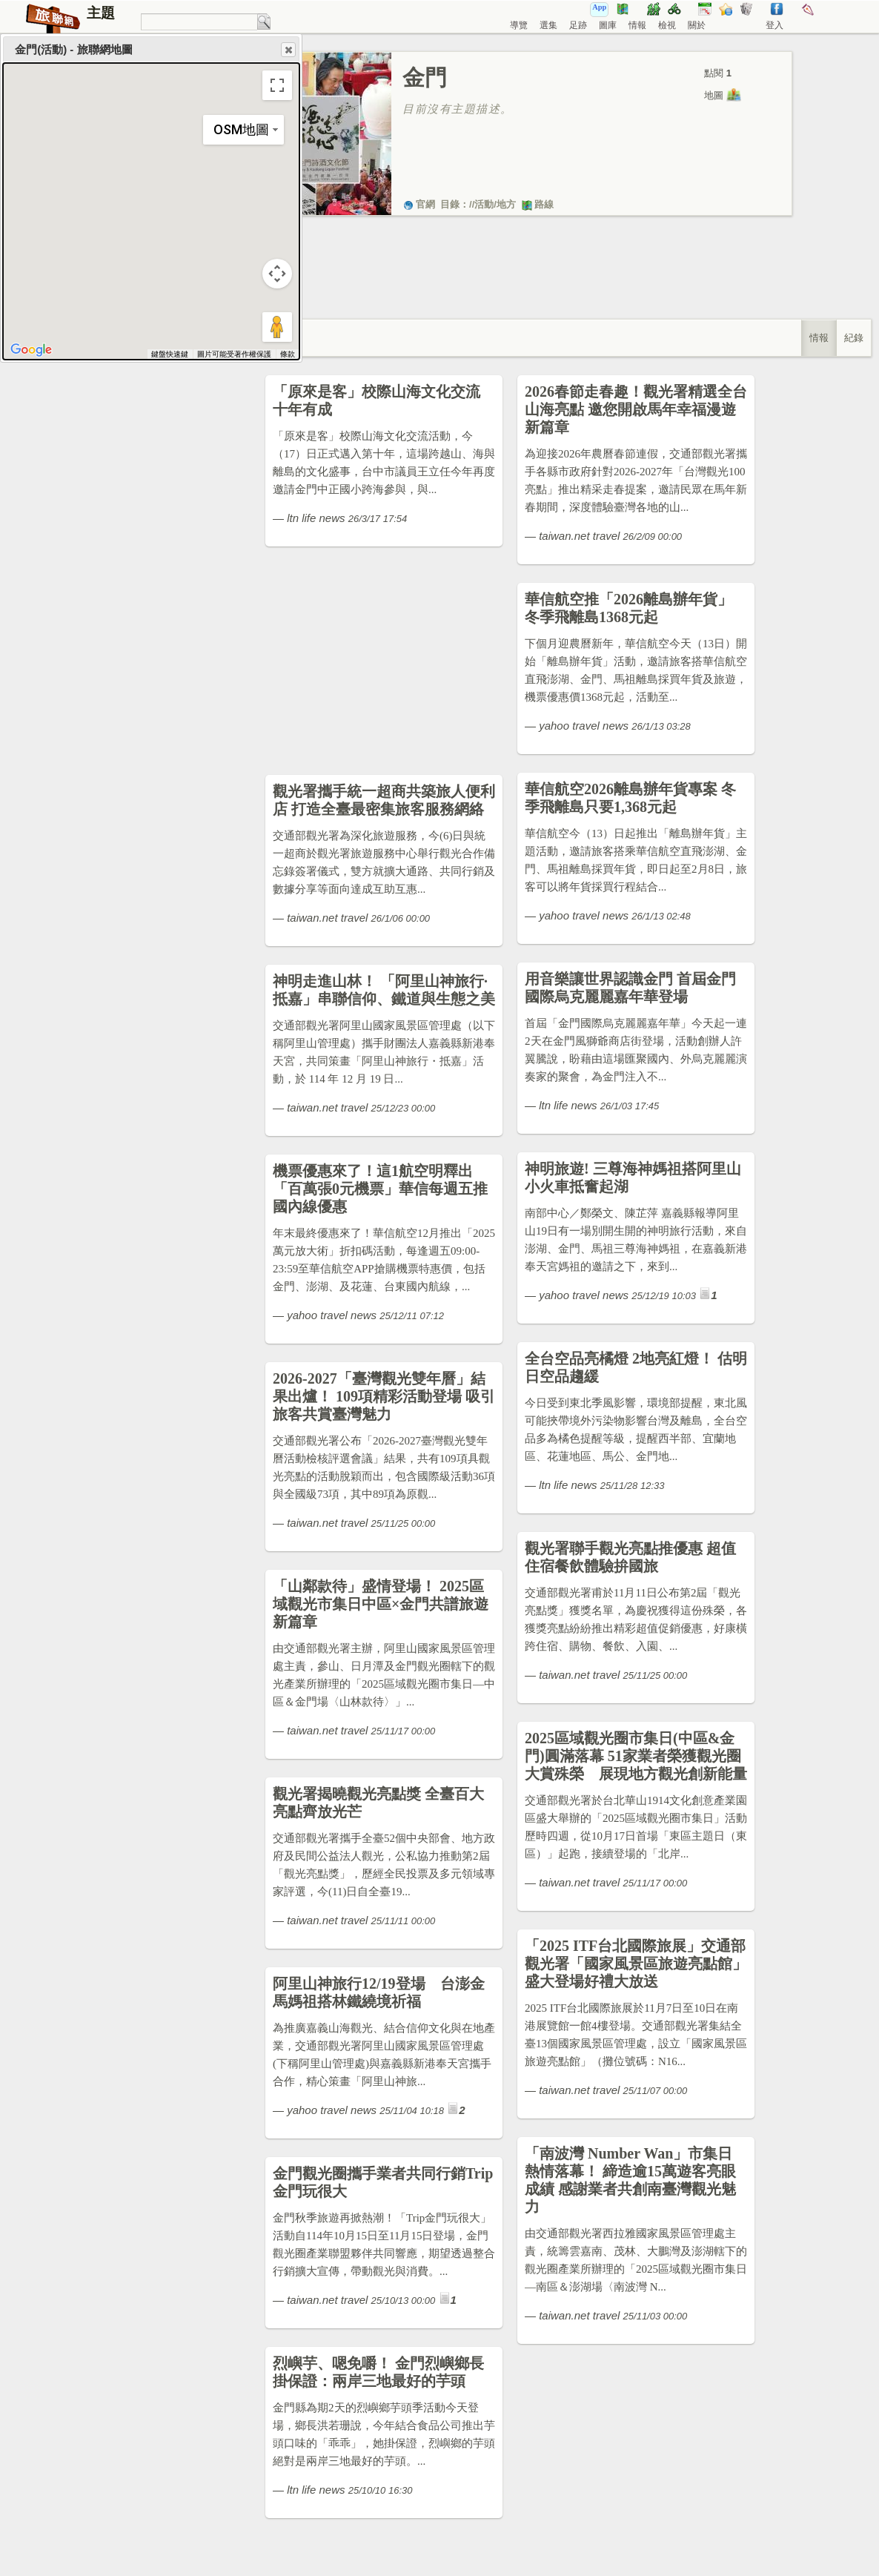 The image size is (879, 2576). What do you see at coordinates (506, 204) in the screenshot?
I see `地方` at bounding box center [506, 204].